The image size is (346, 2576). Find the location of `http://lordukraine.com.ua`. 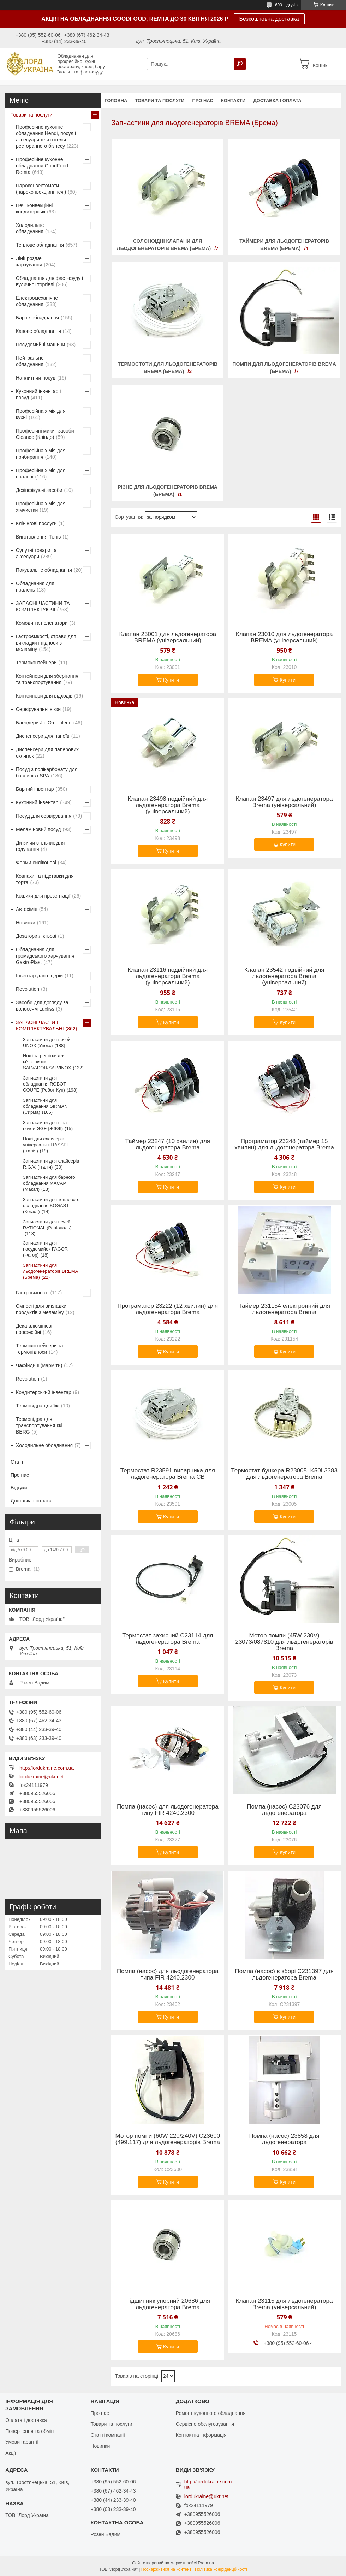

http://lordukraine.com.ua is located at coordinates (46, 1768).